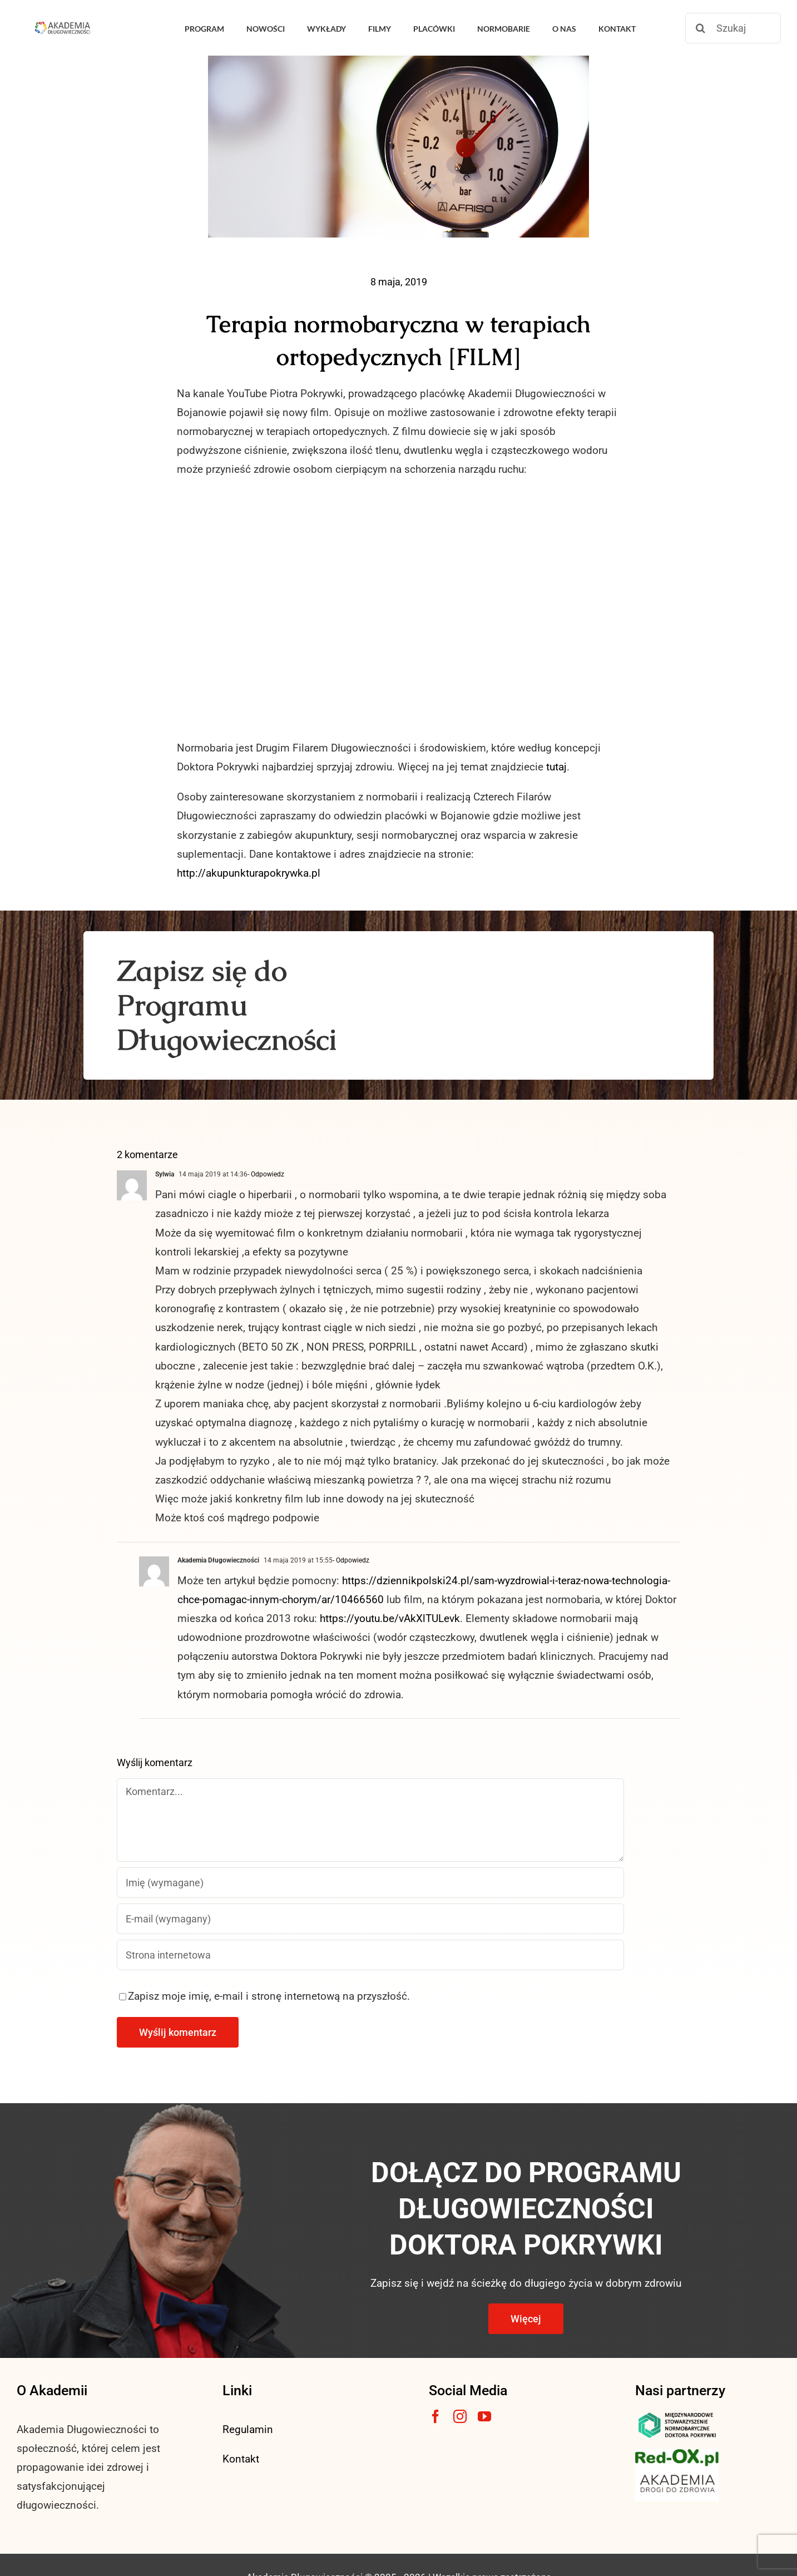 Image resolution: width=797 pixels, height=2576 pixels. Describe the element at coordinates (269, 1996) in the screenshot. I see `Zapisz moje imię, e-mail i stronę internetową na przyszłość.` at that location.